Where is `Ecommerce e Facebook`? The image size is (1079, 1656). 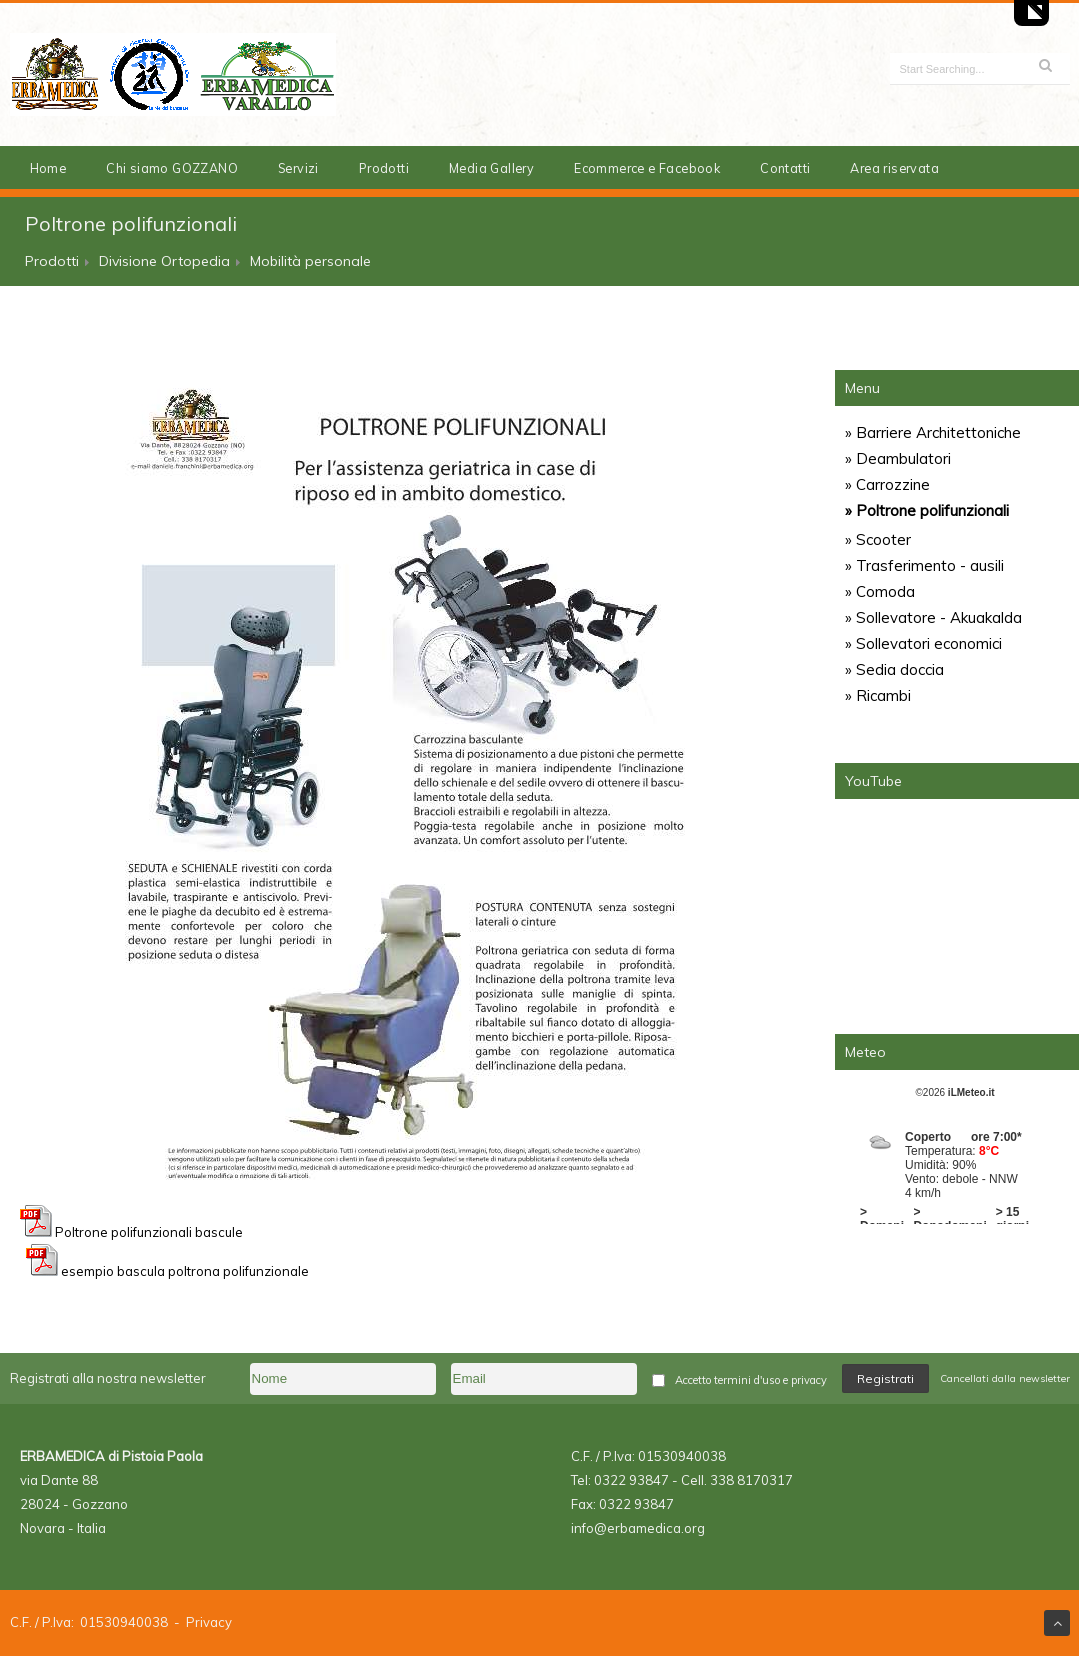 Ecommerce e Facebook is located at coordinates (647, 168).